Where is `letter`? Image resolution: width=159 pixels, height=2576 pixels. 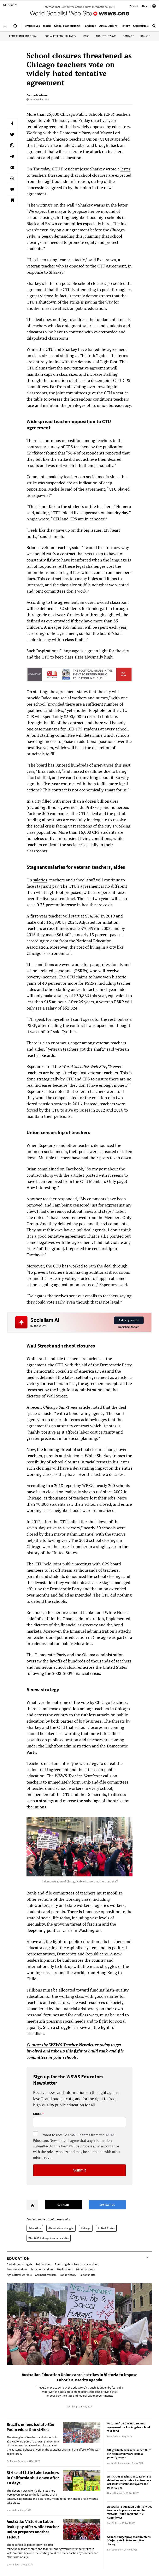 letter is located at coordinates (125, 169).